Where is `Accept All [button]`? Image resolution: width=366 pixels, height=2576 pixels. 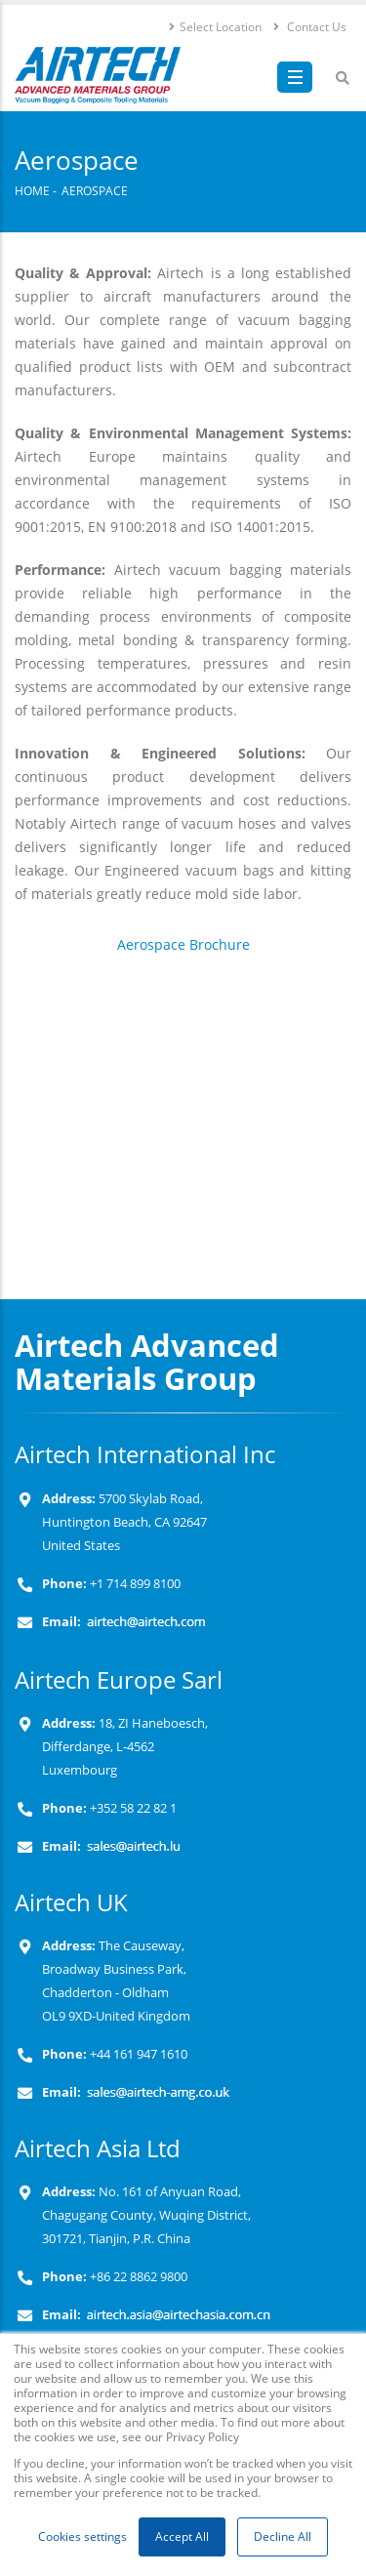 Accept All [button] is located at coordinates (182, 2536).